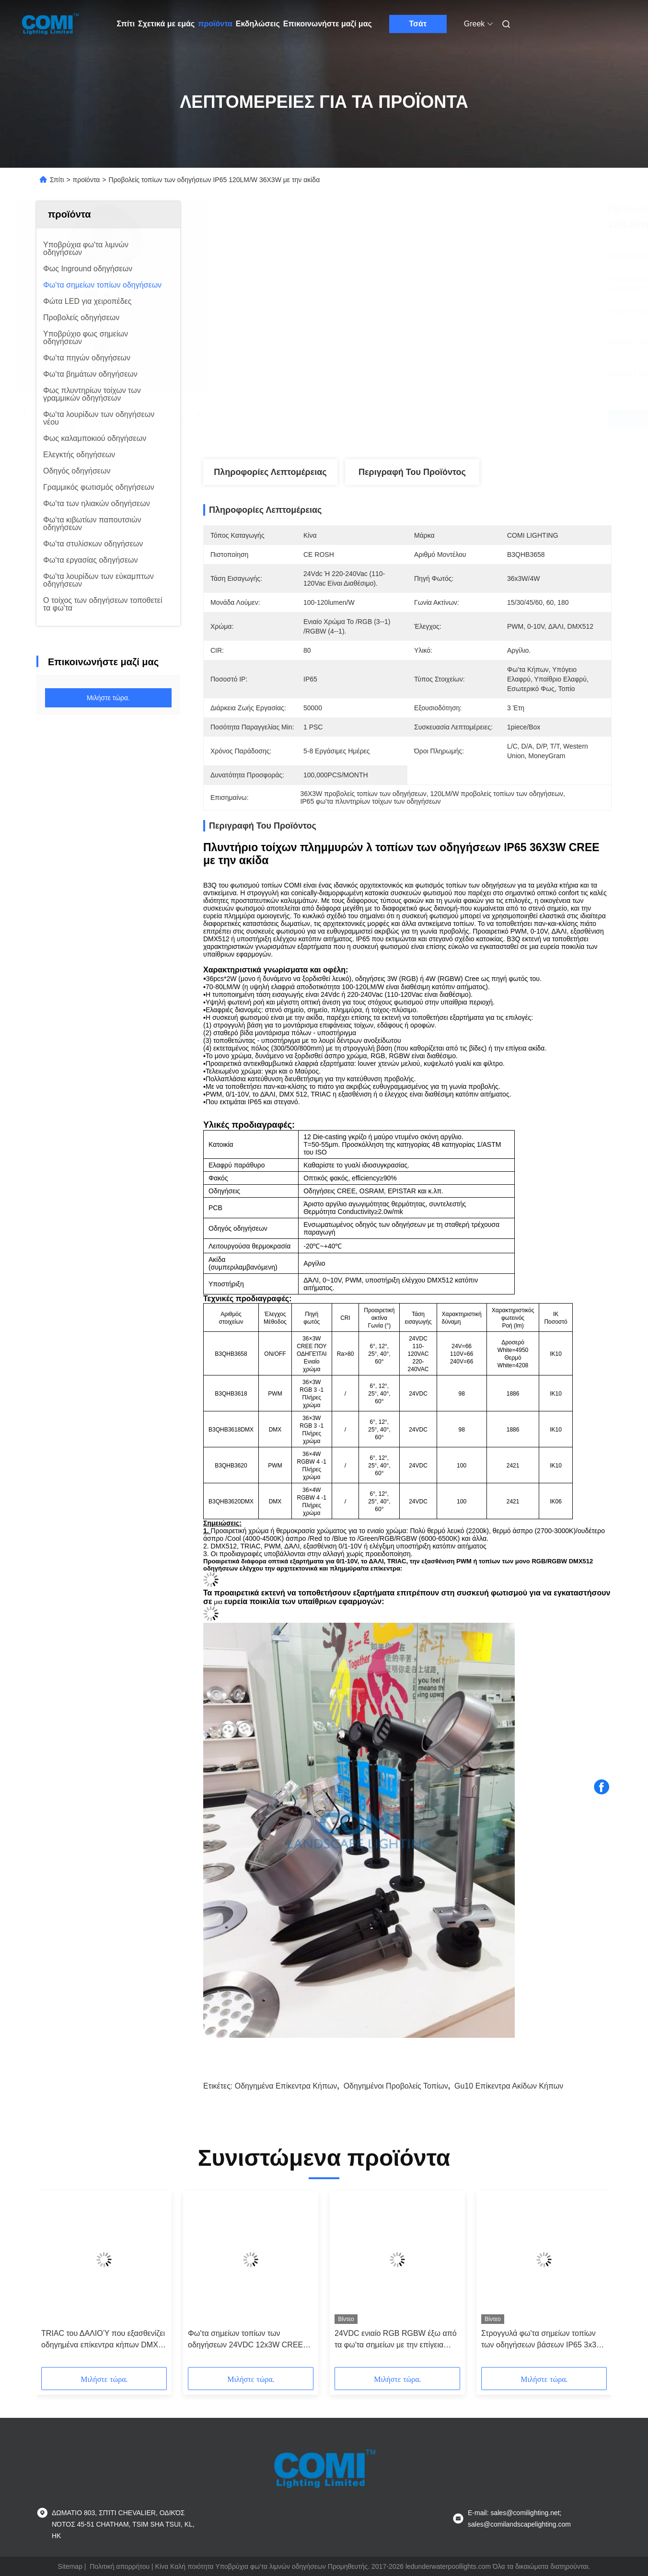 Image resolution: width=648 pixels, height=2576 pixels. I want to click on Πολιτική απορρήτου, so click(120, 2566).